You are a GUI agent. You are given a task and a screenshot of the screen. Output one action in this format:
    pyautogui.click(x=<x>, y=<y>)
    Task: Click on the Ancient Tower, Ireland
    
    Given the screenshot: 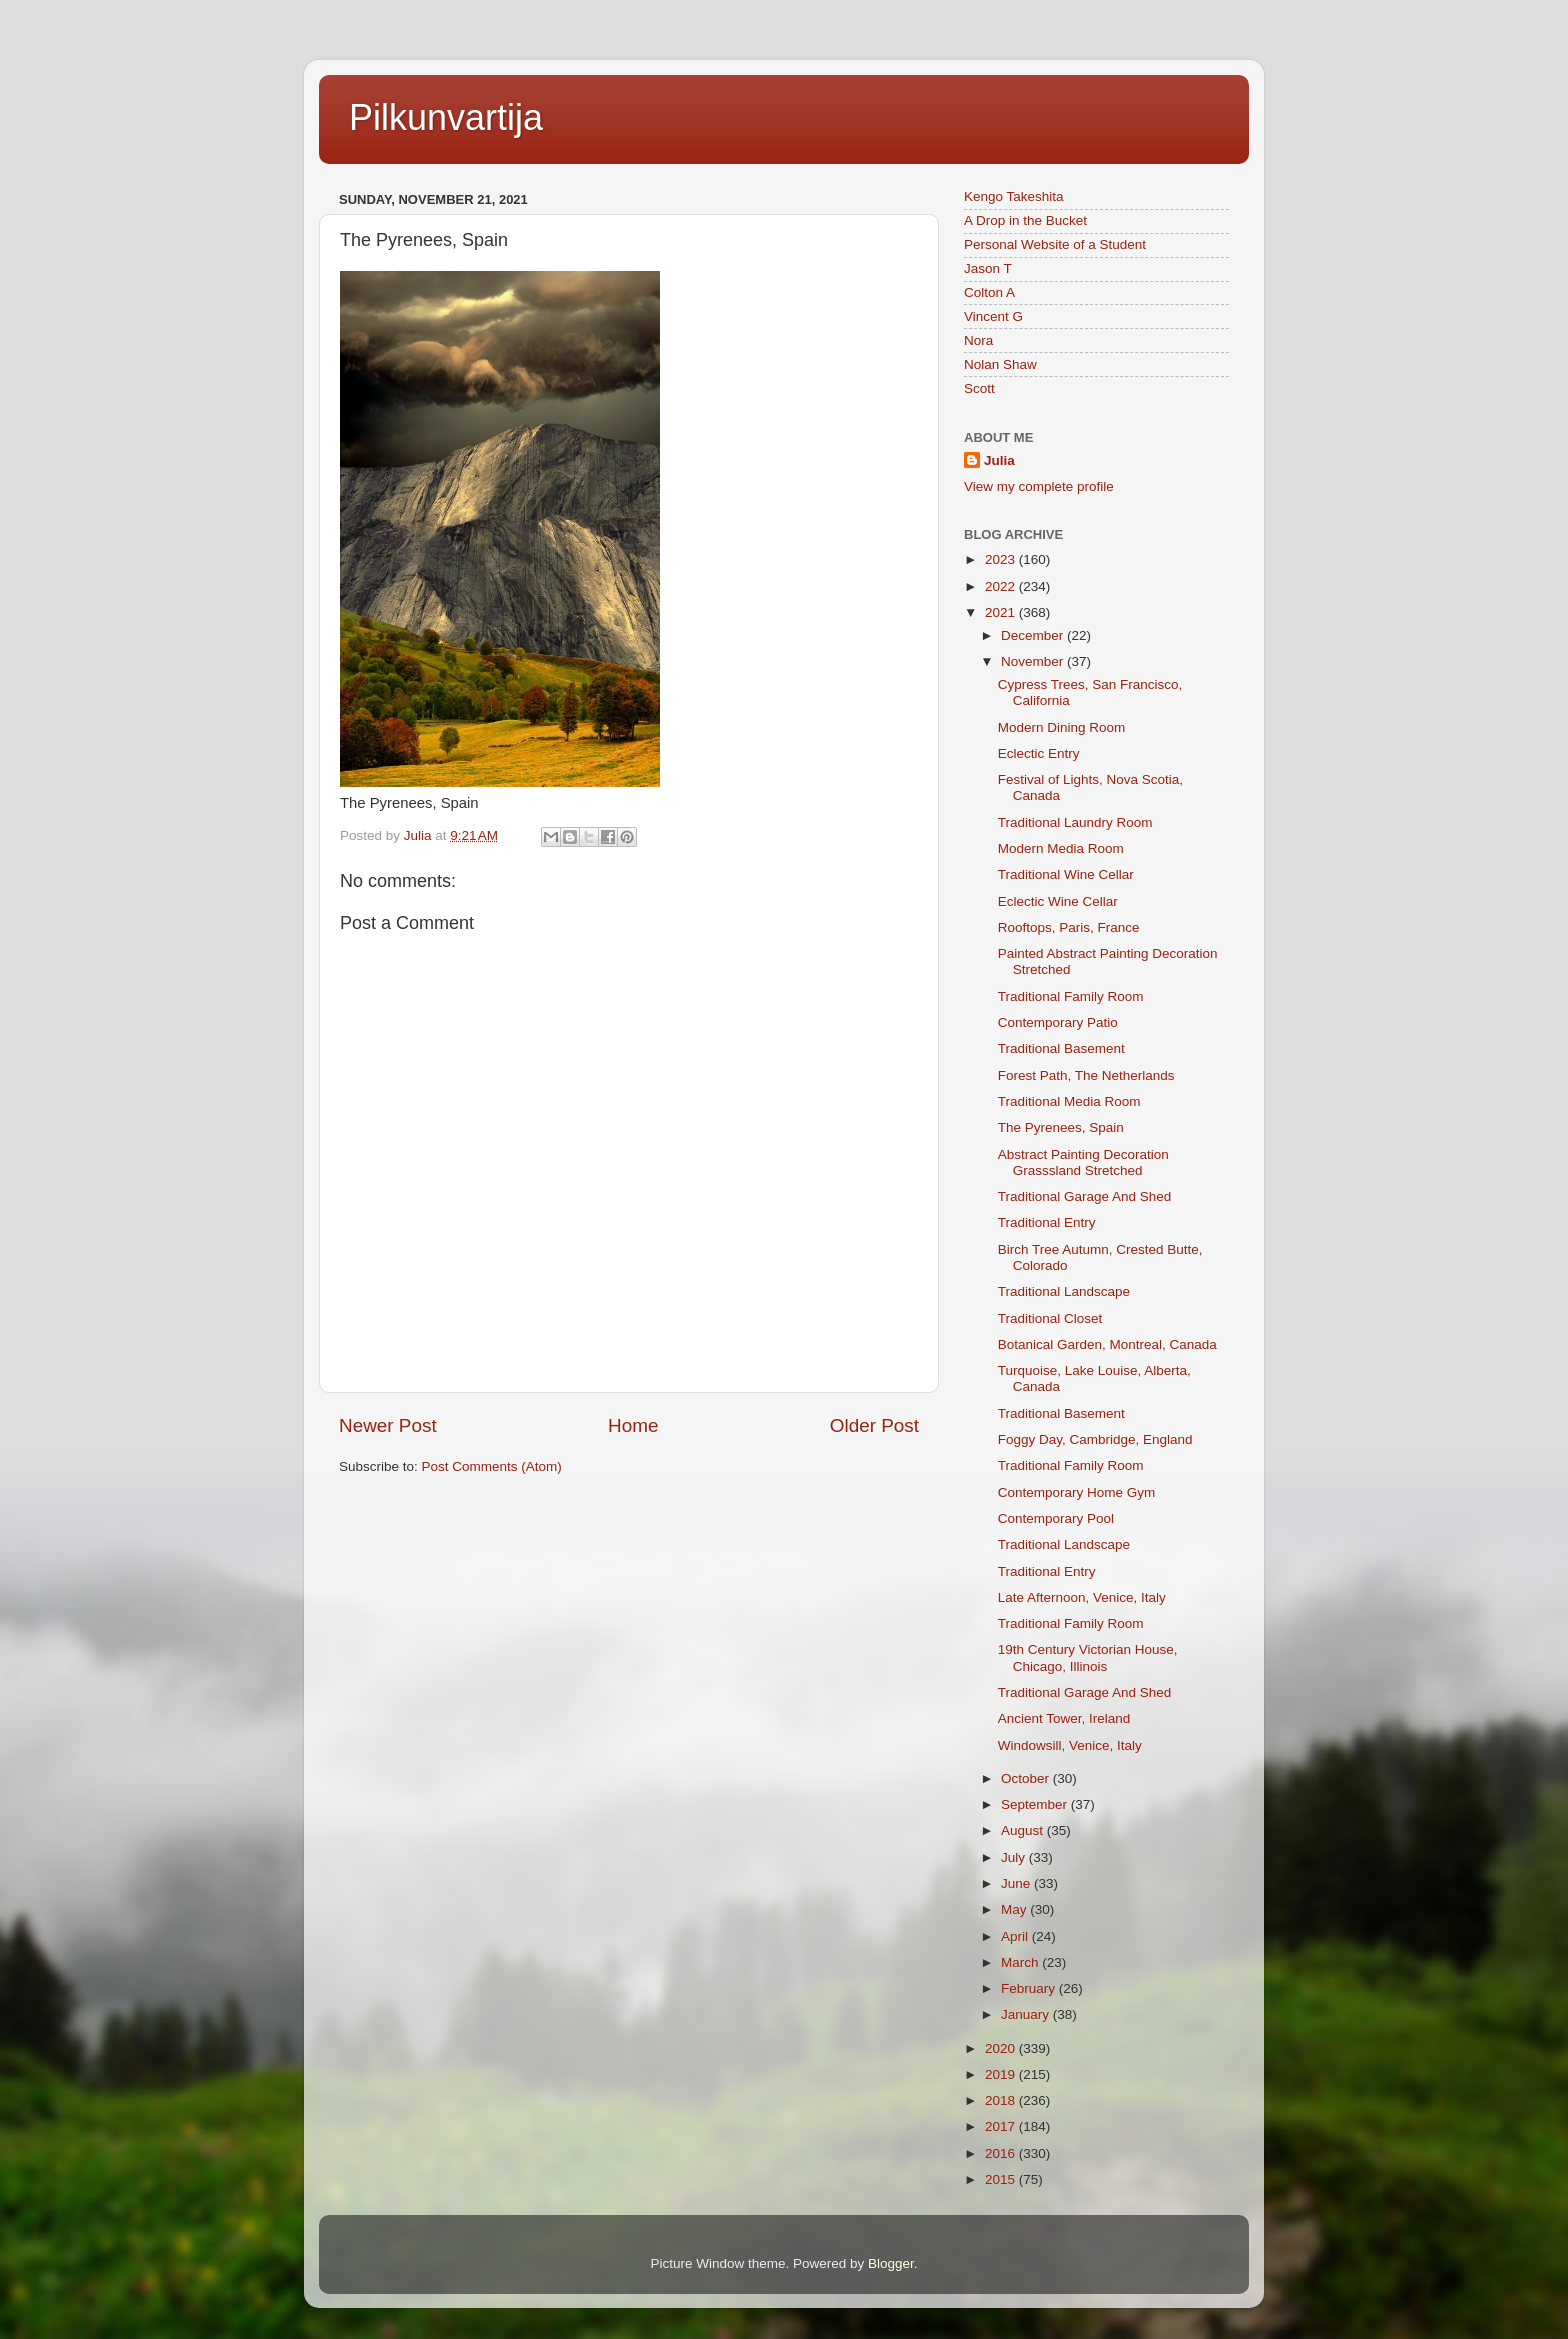 What is the action you would take?
    pyautogui.click(x=1064, y=1718)
    